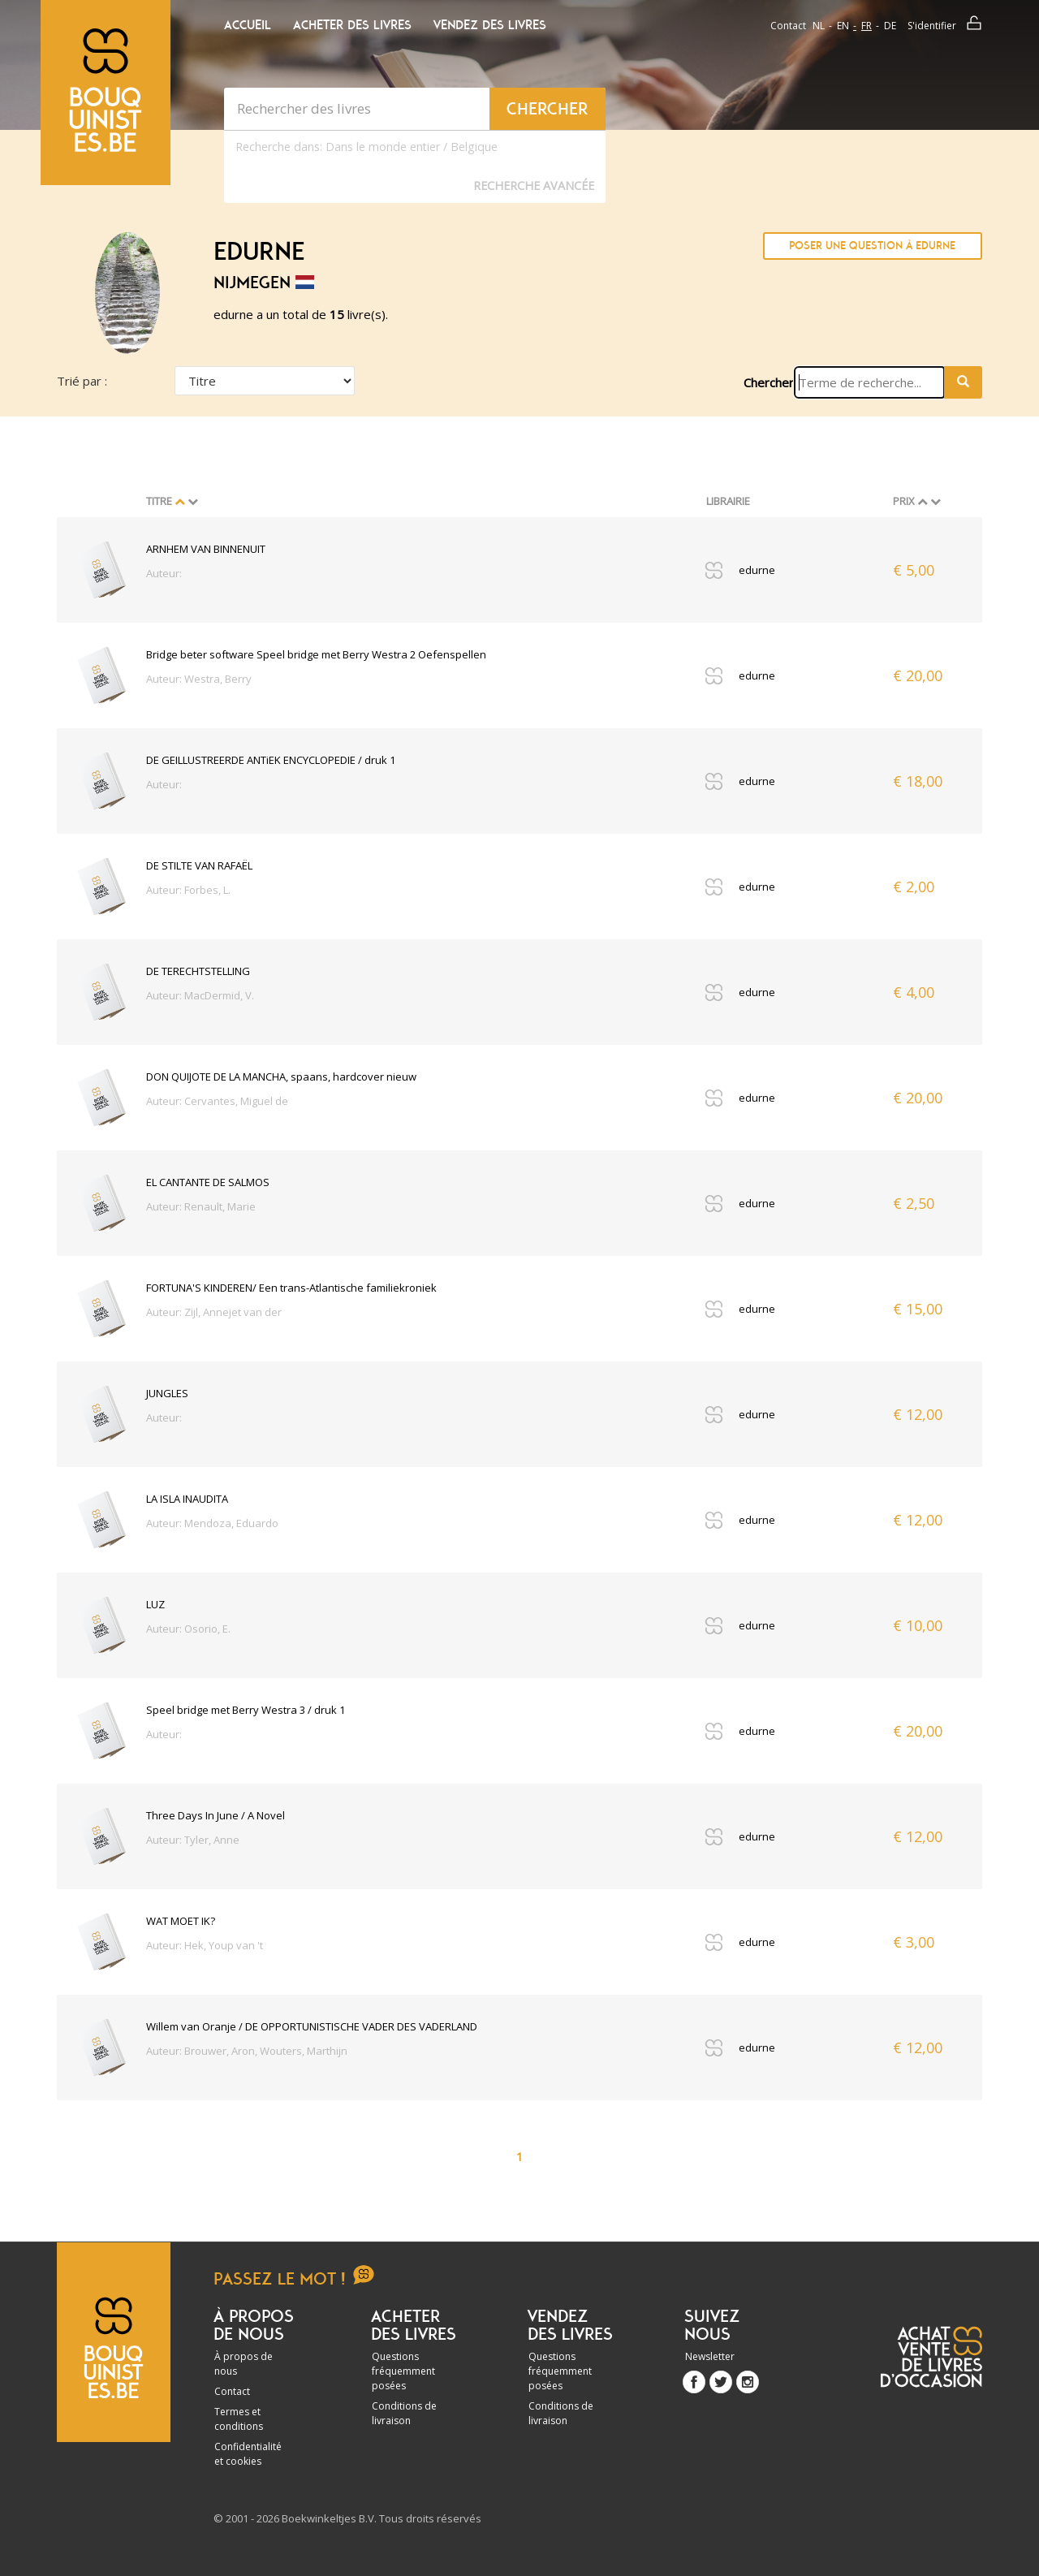  Describe the element at coordinates (207, 1182) in the screenshot. I see `EL CANTANTE DE SALMOS` at that location.